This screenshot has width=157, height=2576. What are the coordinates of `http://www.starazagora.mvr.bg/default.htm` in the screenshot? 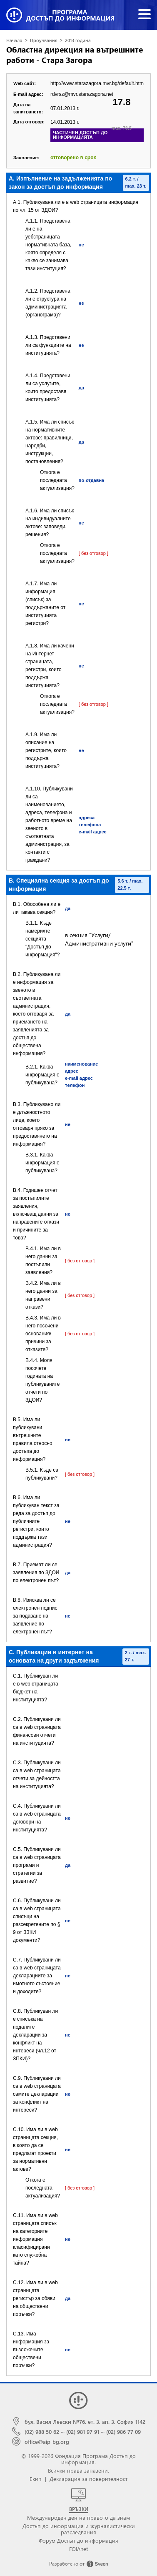 It's located at (97, 83).